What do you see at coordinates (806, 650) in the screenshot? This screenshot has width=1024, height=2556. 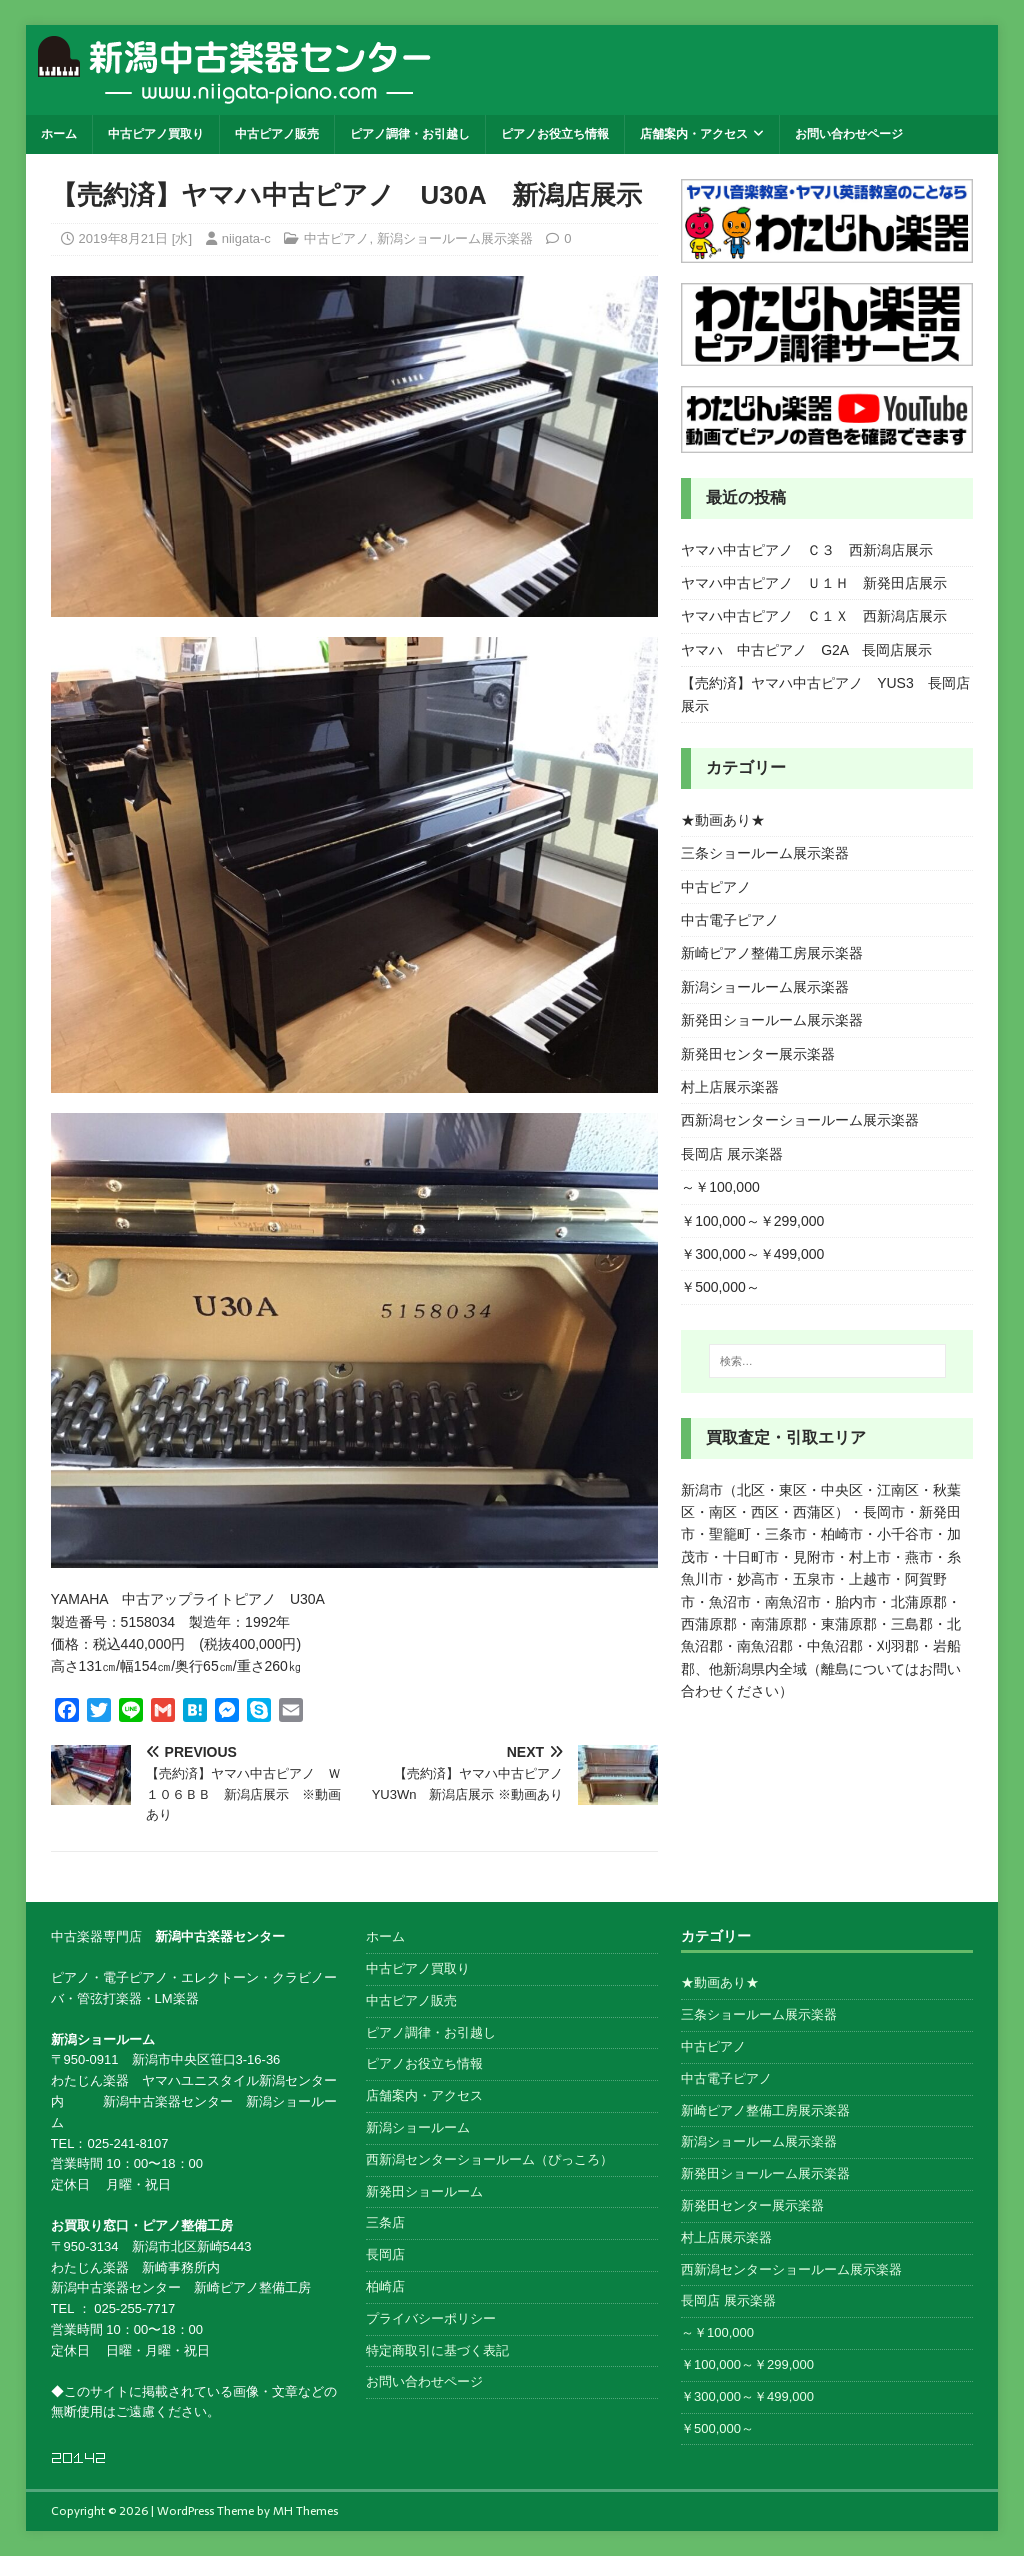 I see `ヤマハ 中古ピアノ G2A 長岡店展示` at bounding box center [806, 650].